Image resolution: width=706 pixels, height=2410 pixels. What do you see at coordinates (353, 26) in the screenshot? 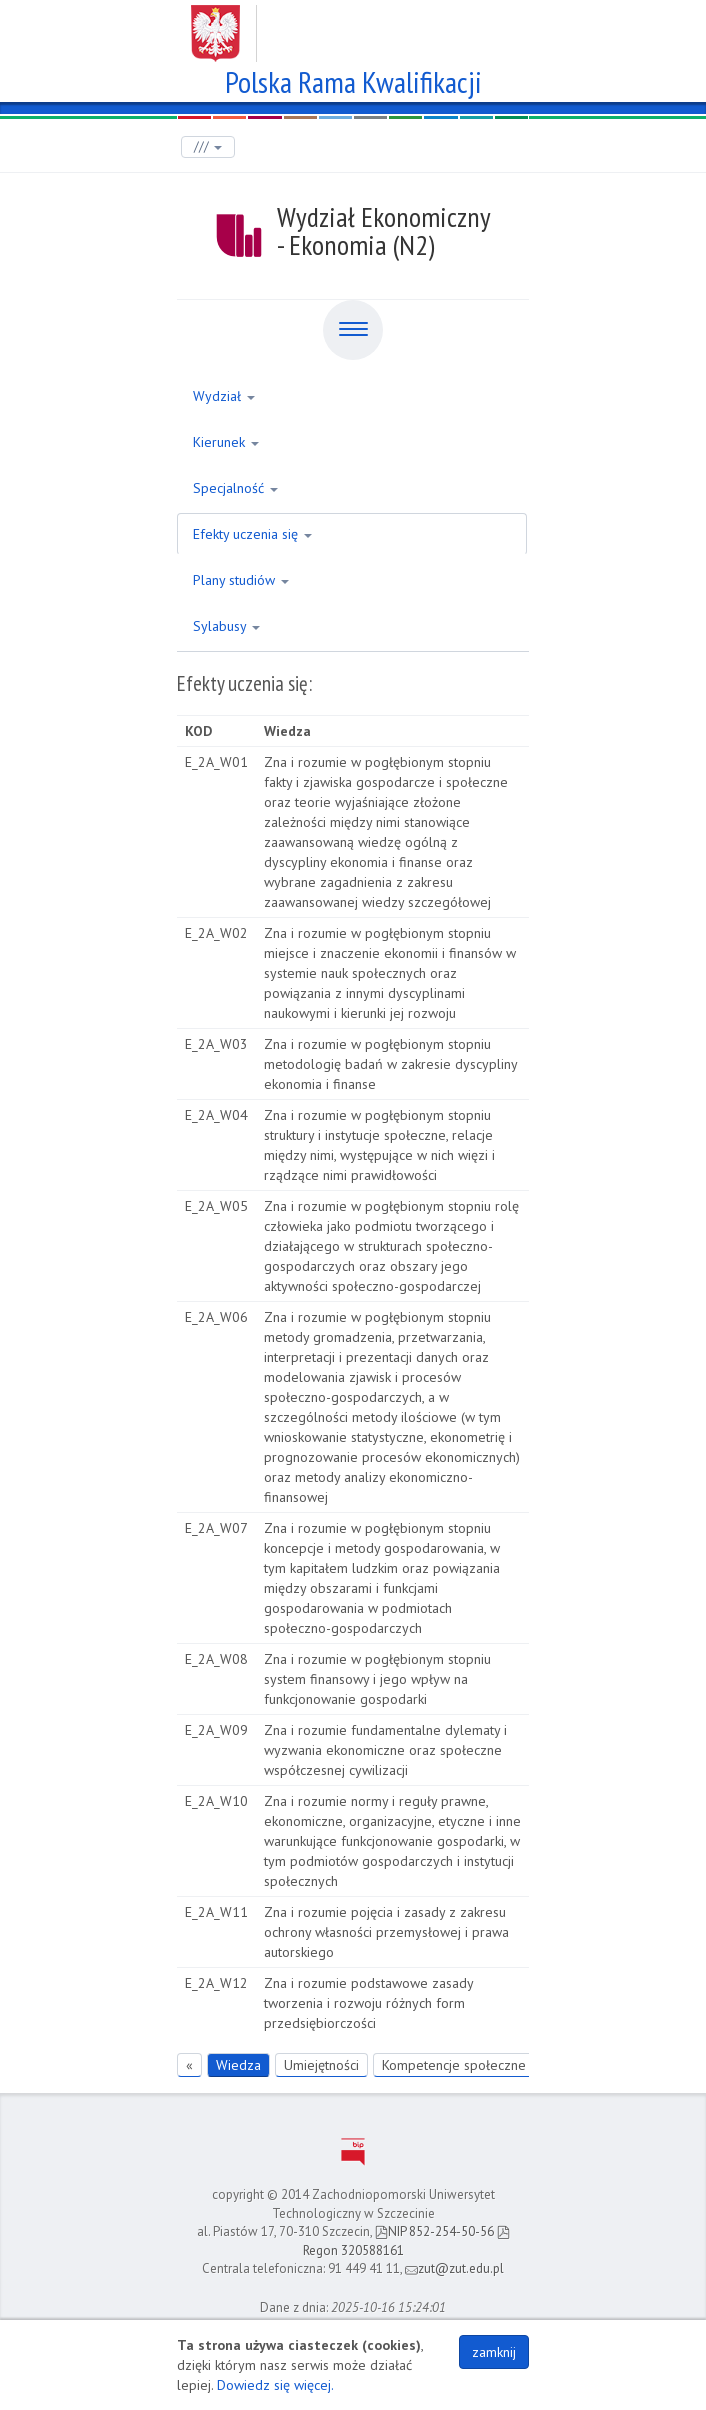
I see `Zachodniopomorski Uniwersytet Technologiczny w Szczecinie` at bounding box center [353, 26].